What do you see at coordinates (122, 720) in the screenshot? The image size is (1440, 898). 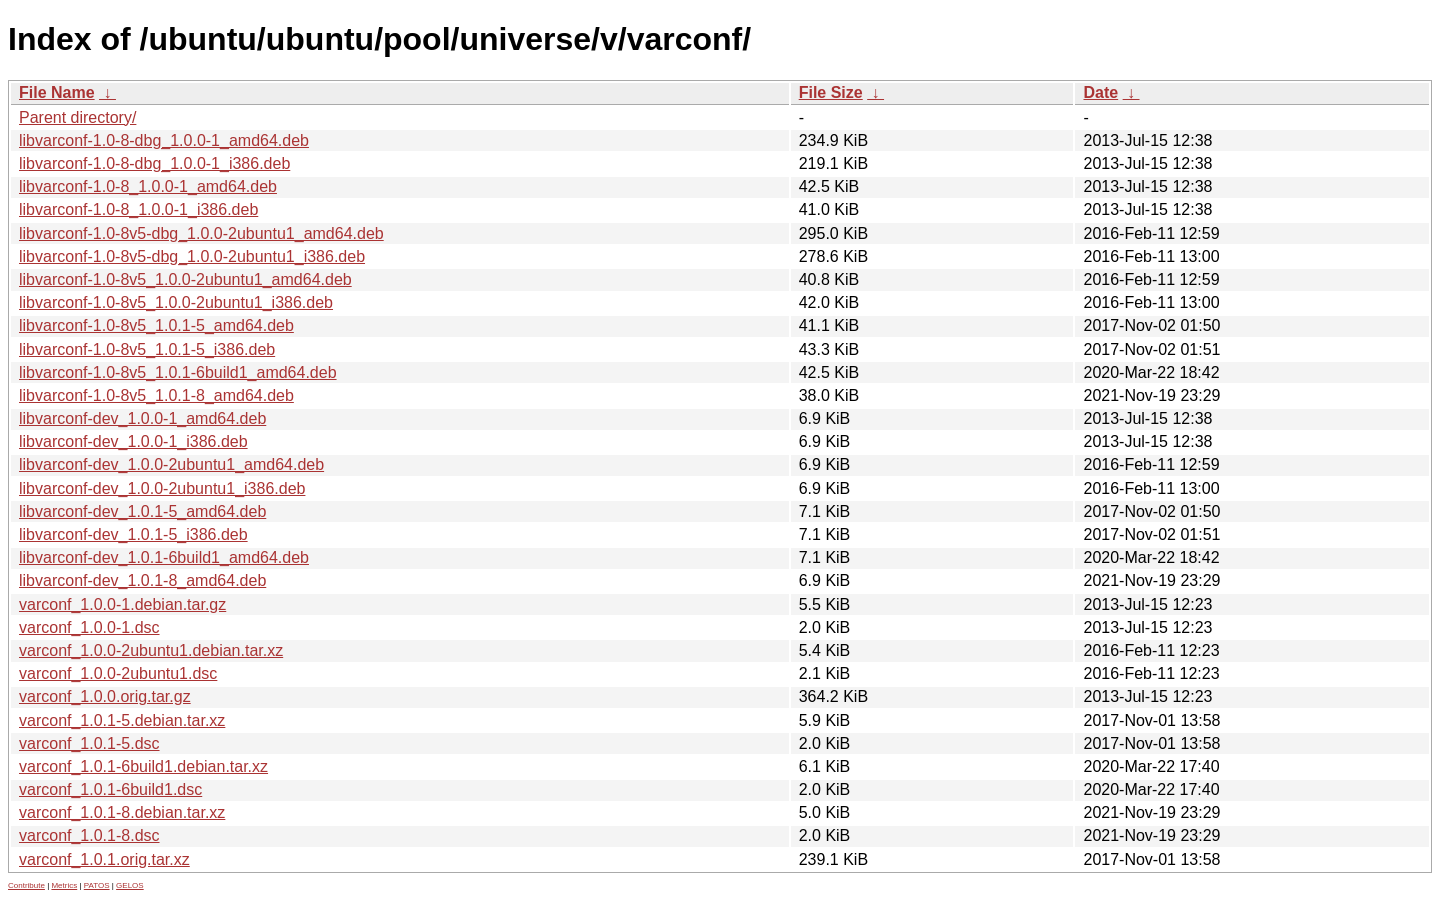 I see `varconf_1.0.1-5.debian.tar.xz` at bounding box center [122, 720].